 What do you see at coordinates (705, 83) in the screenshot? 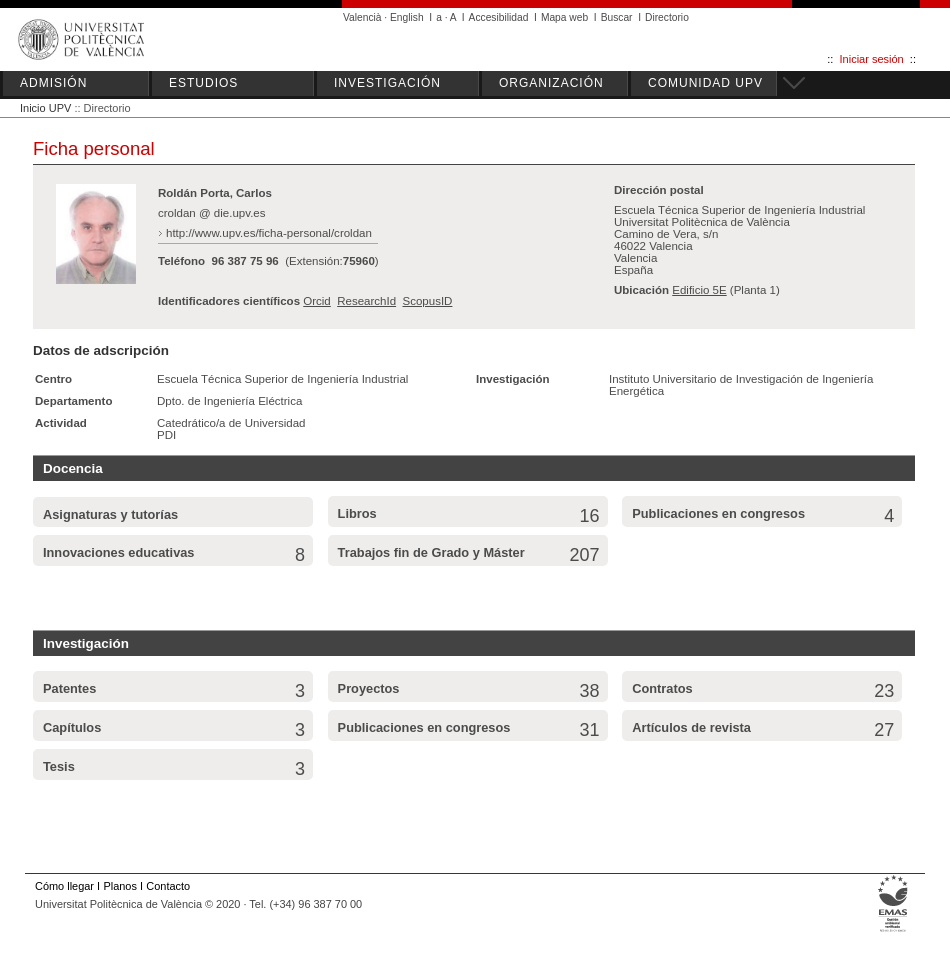
I see `COMUNIDAD UPV` at bounding box center [705, 83].